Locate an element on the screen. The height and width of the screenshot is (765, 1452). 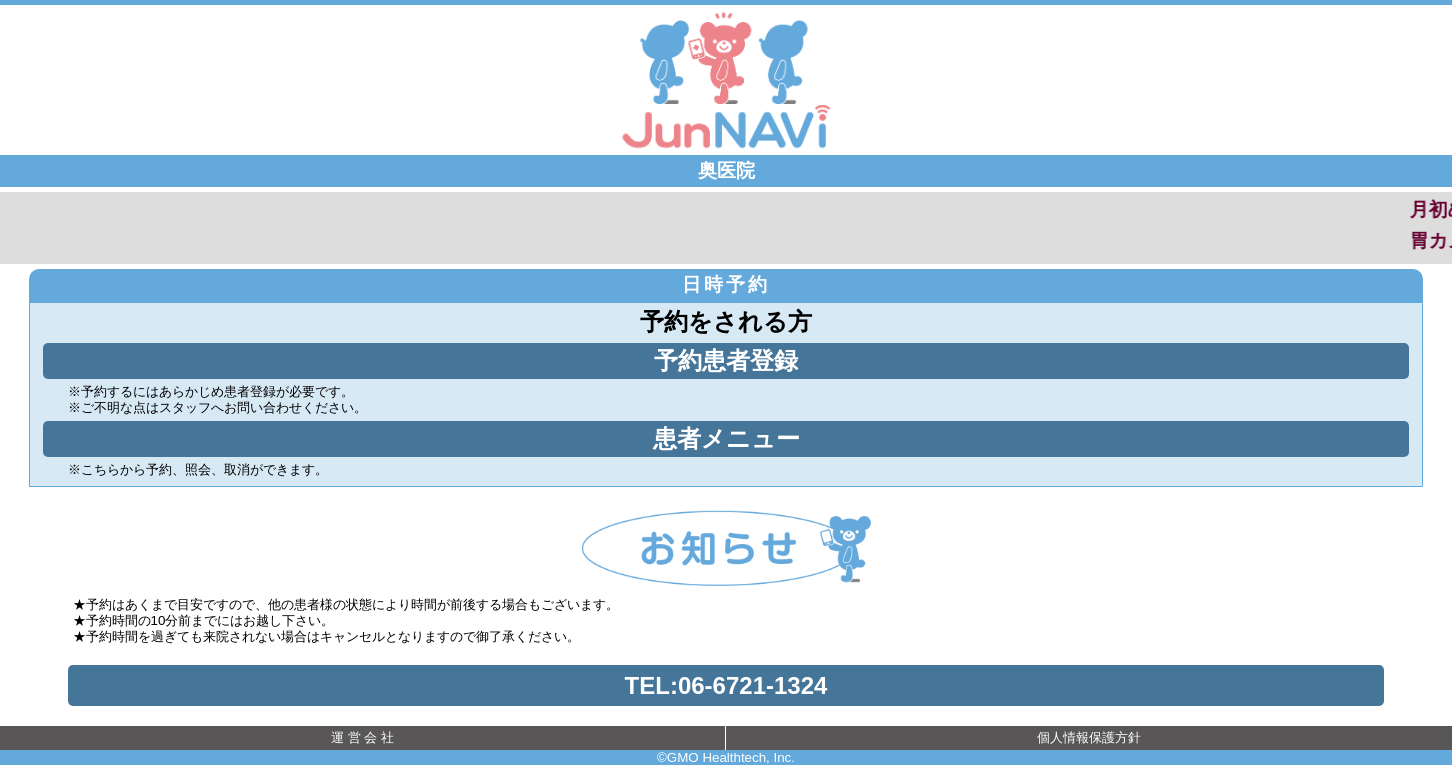
運 営 会 社 is located at coordinates (362, 737).